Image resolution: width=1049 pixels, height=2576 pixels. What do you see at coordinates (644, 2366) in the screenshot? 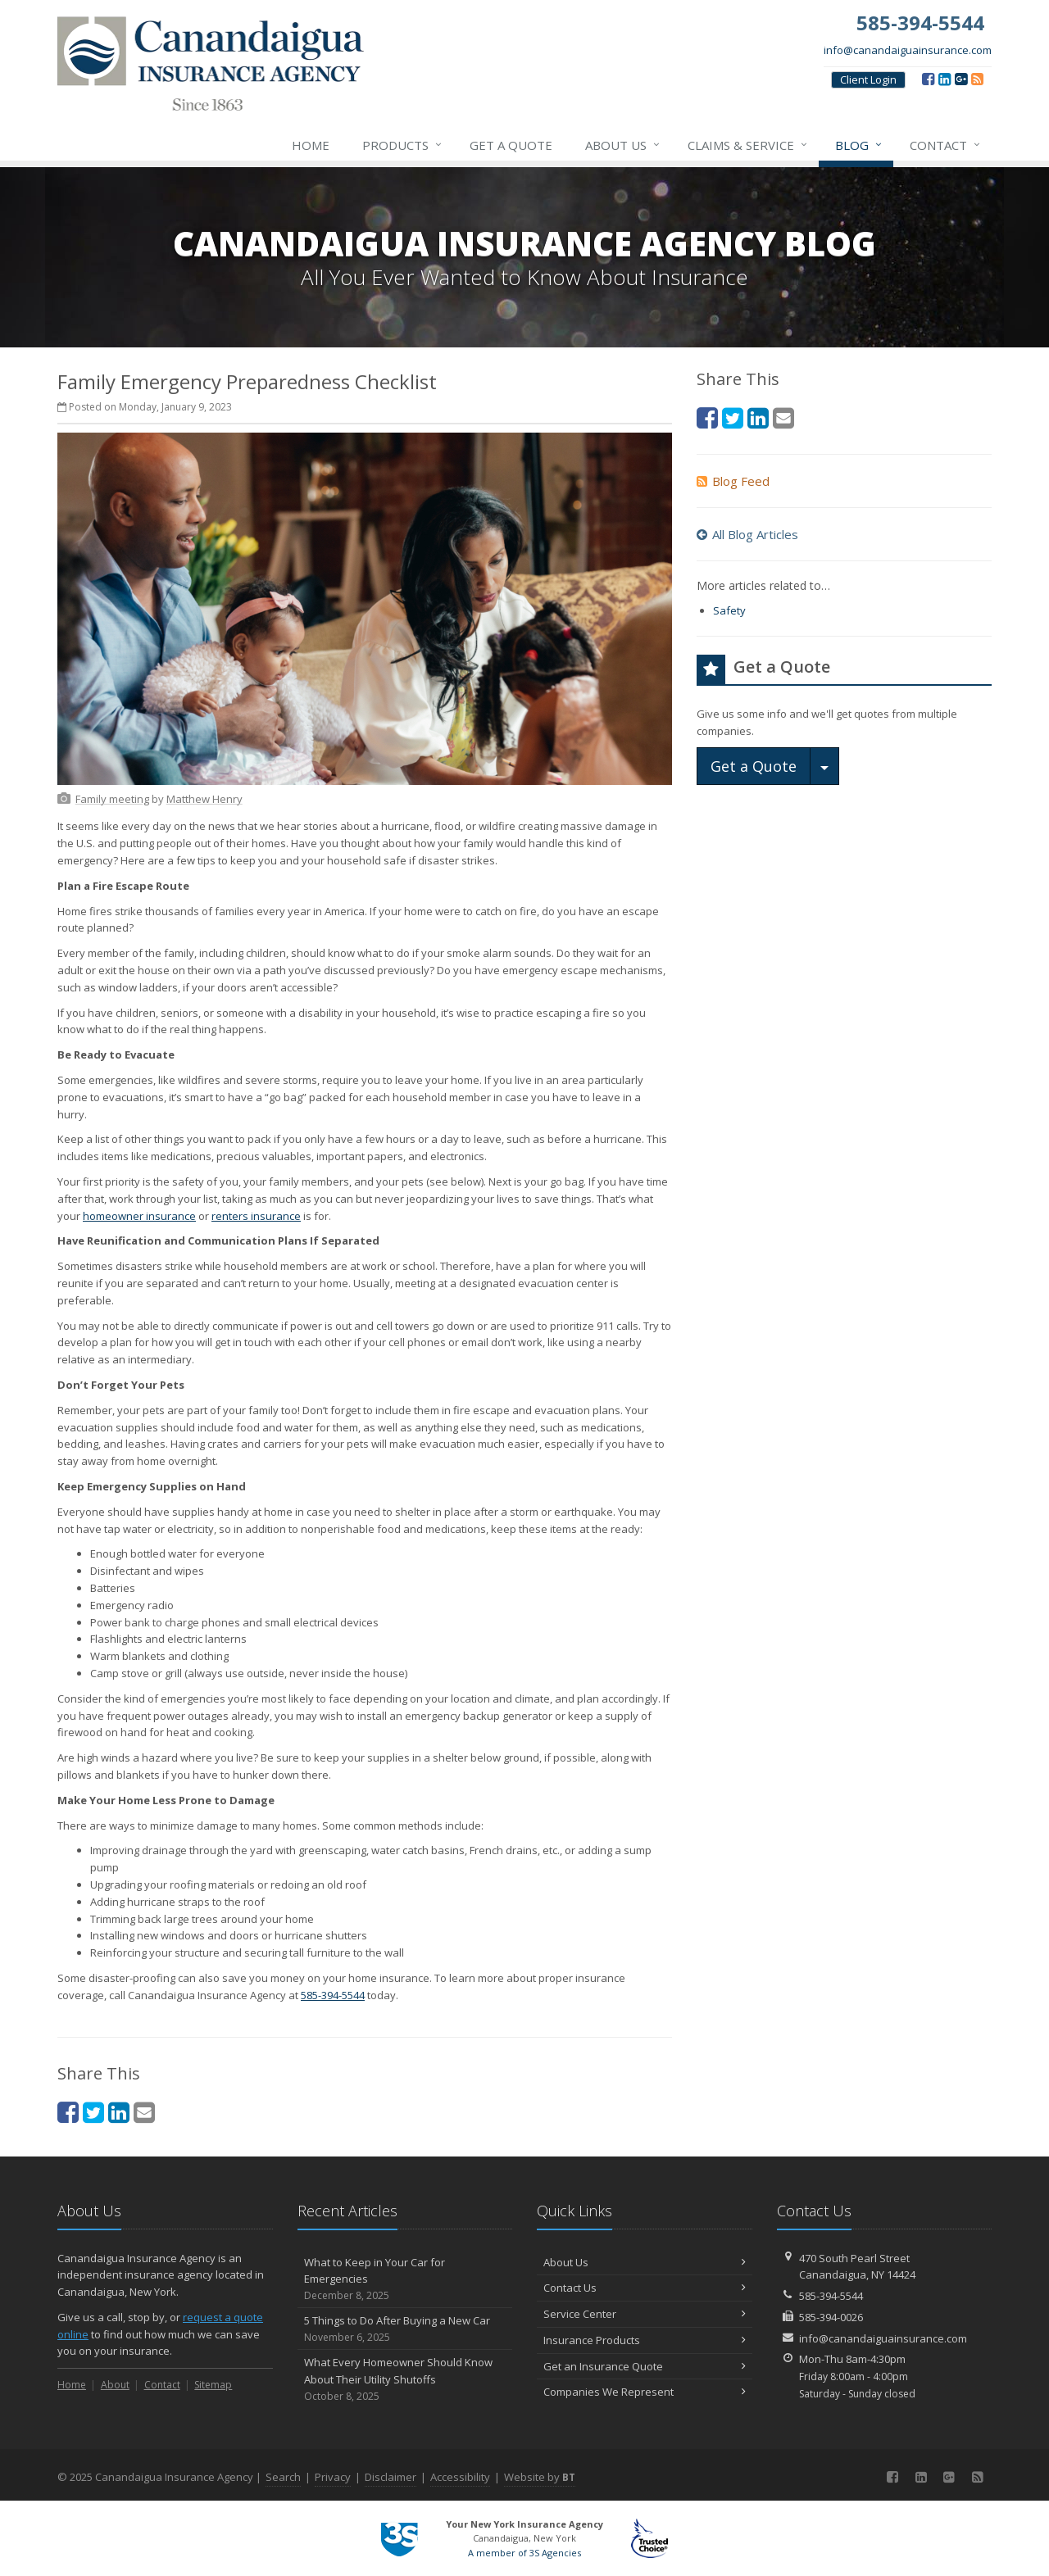
I see `Get an Insurance Quote` at bounding box center [644, 2366].